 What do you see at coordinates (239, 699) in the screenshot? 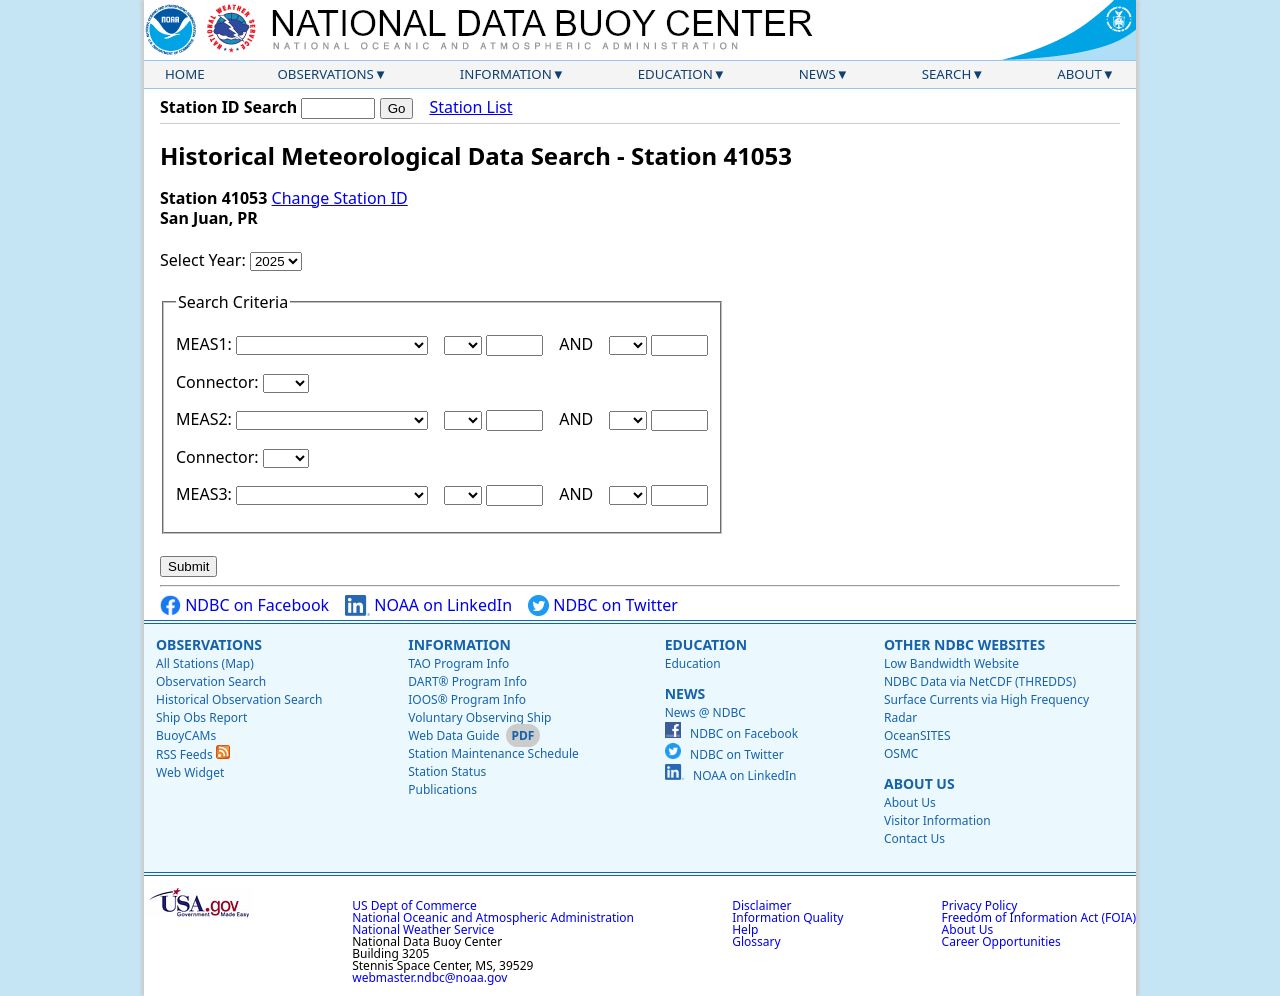
I see `Historical Observation Search` at bounding box center [239, 699].